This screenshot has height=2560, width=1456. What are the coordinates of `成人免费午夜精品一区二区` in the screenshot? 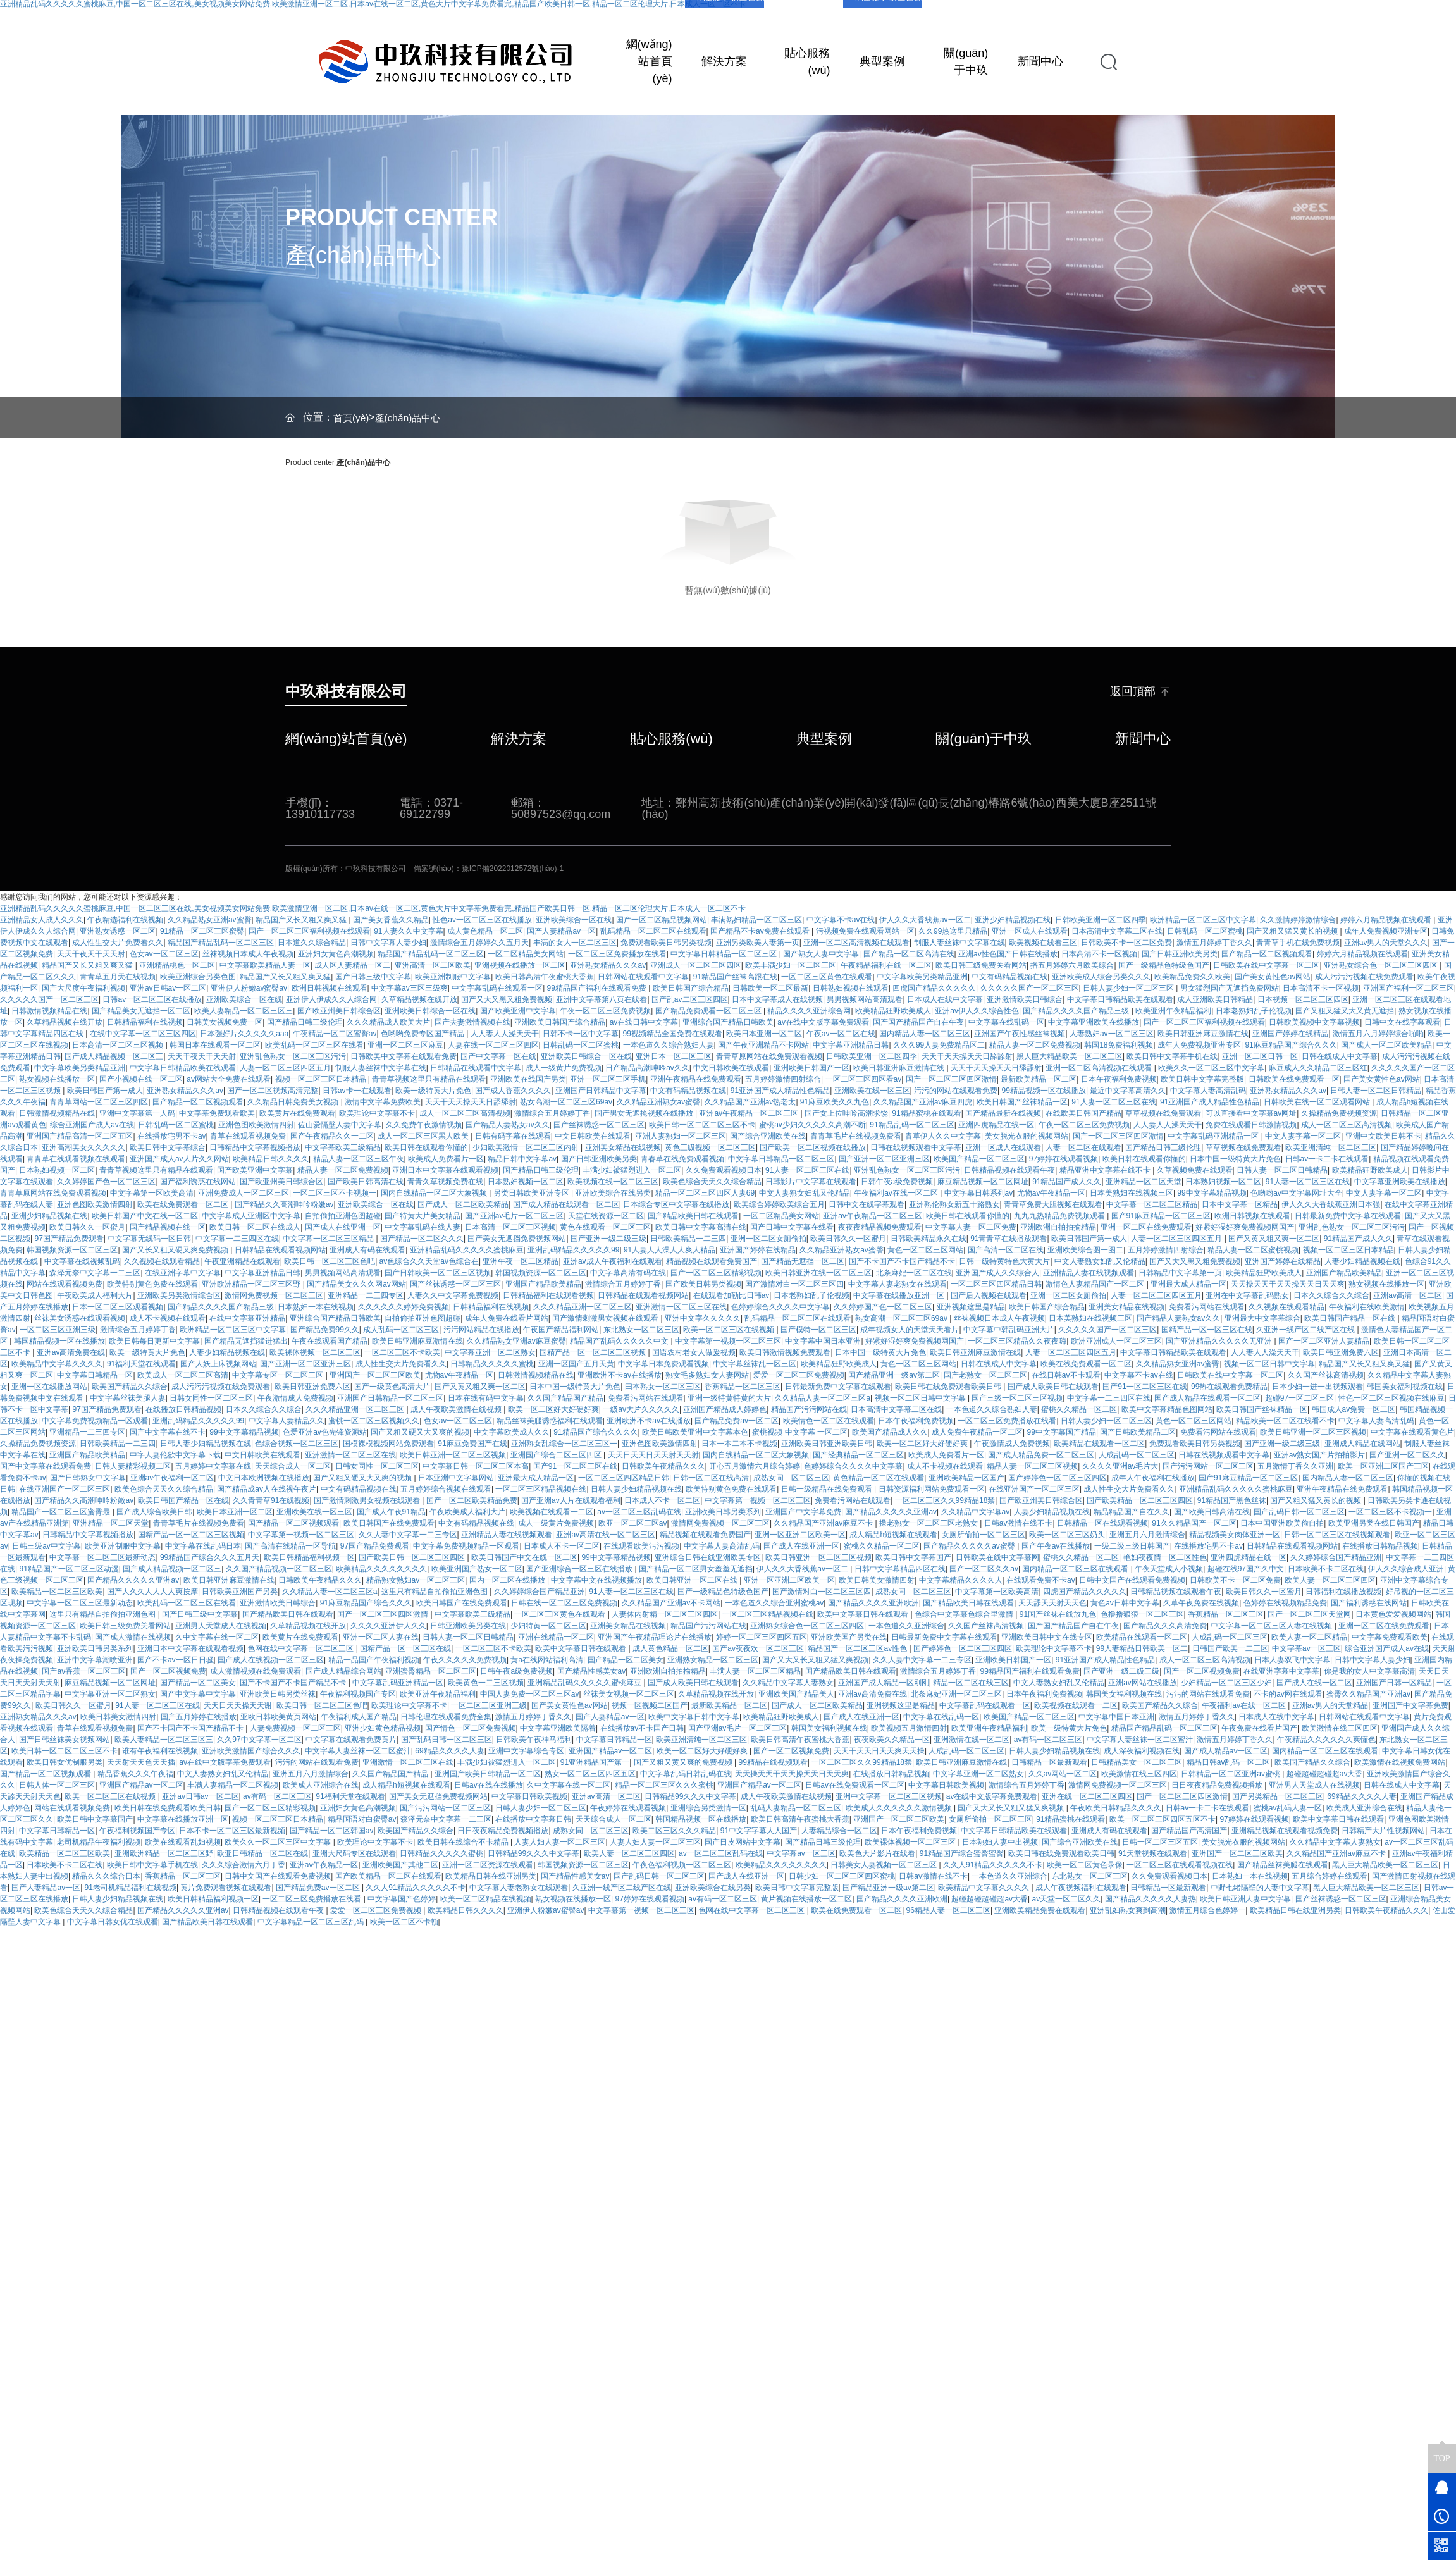 It's located at (977, 1432).